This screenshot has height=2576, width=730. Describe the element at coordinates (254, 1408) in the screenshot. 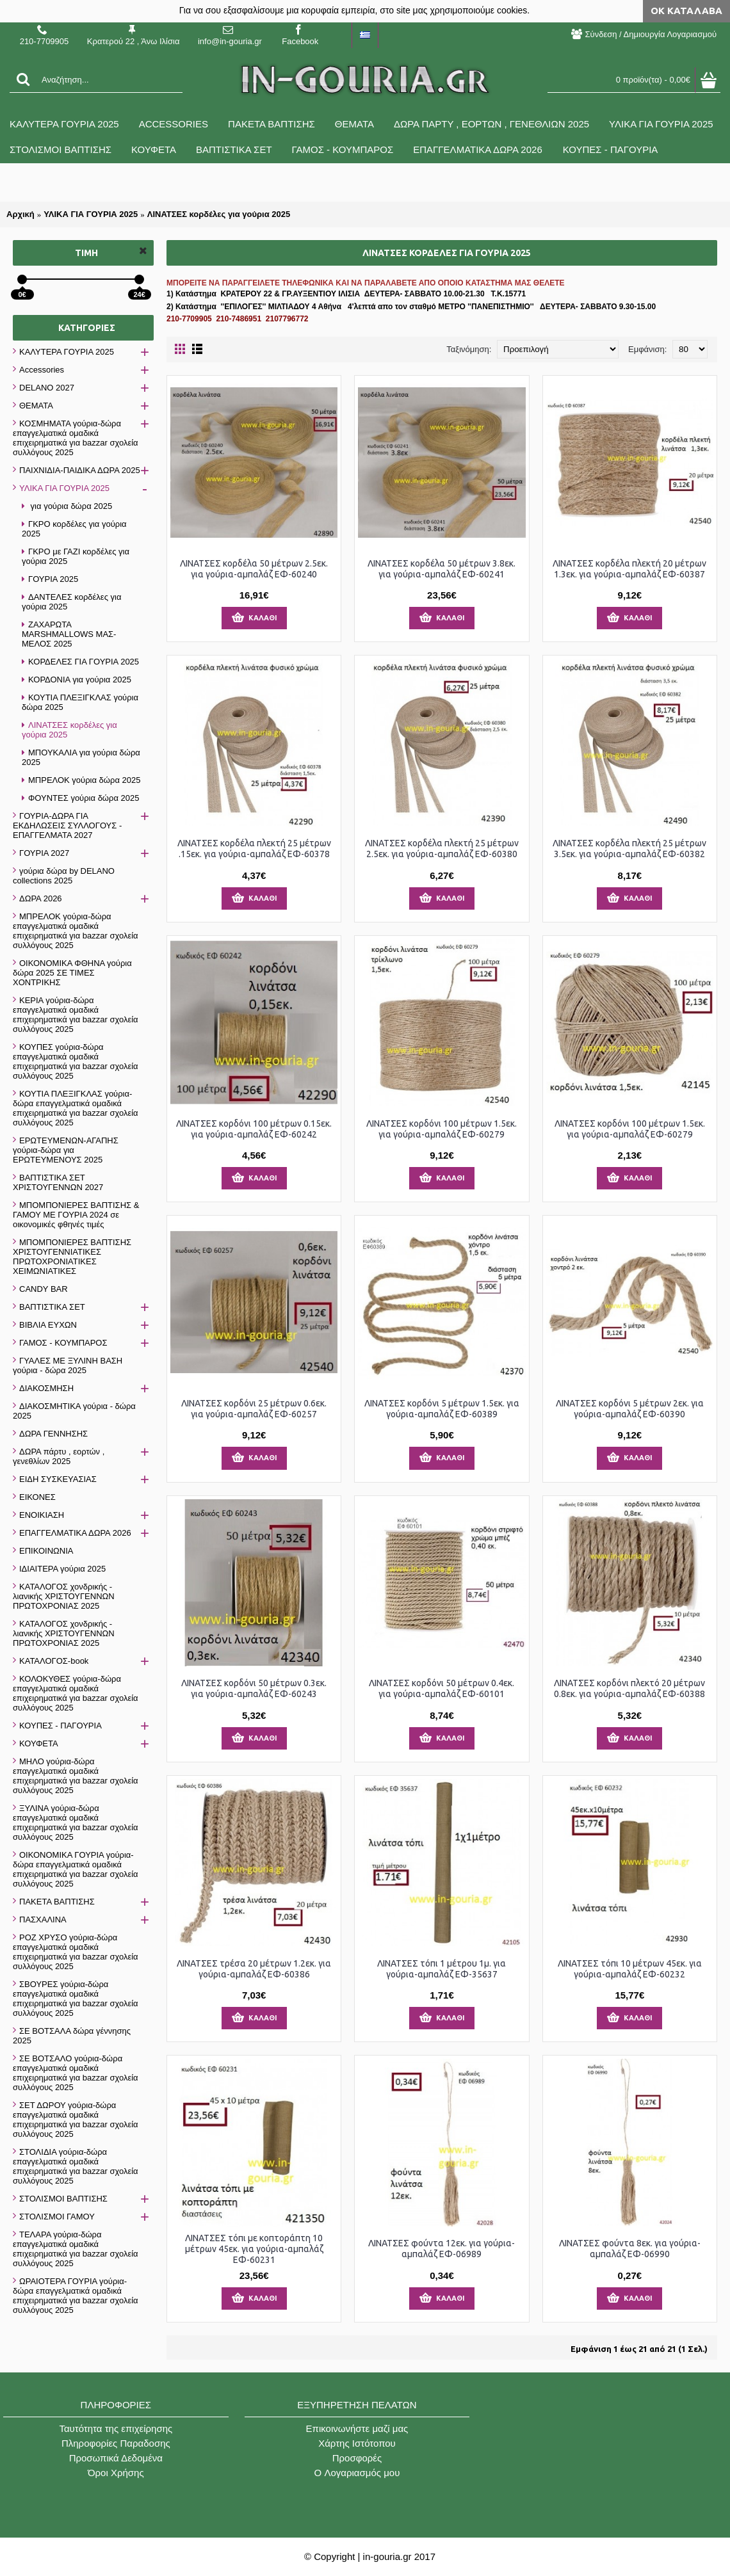

I see `ΛΙΝΑΤΣΕΣ κορδόνι 25 μέτρων 0.6εκ. για γούρια-αμπαλάζ ΕΦ-60257` at that location.